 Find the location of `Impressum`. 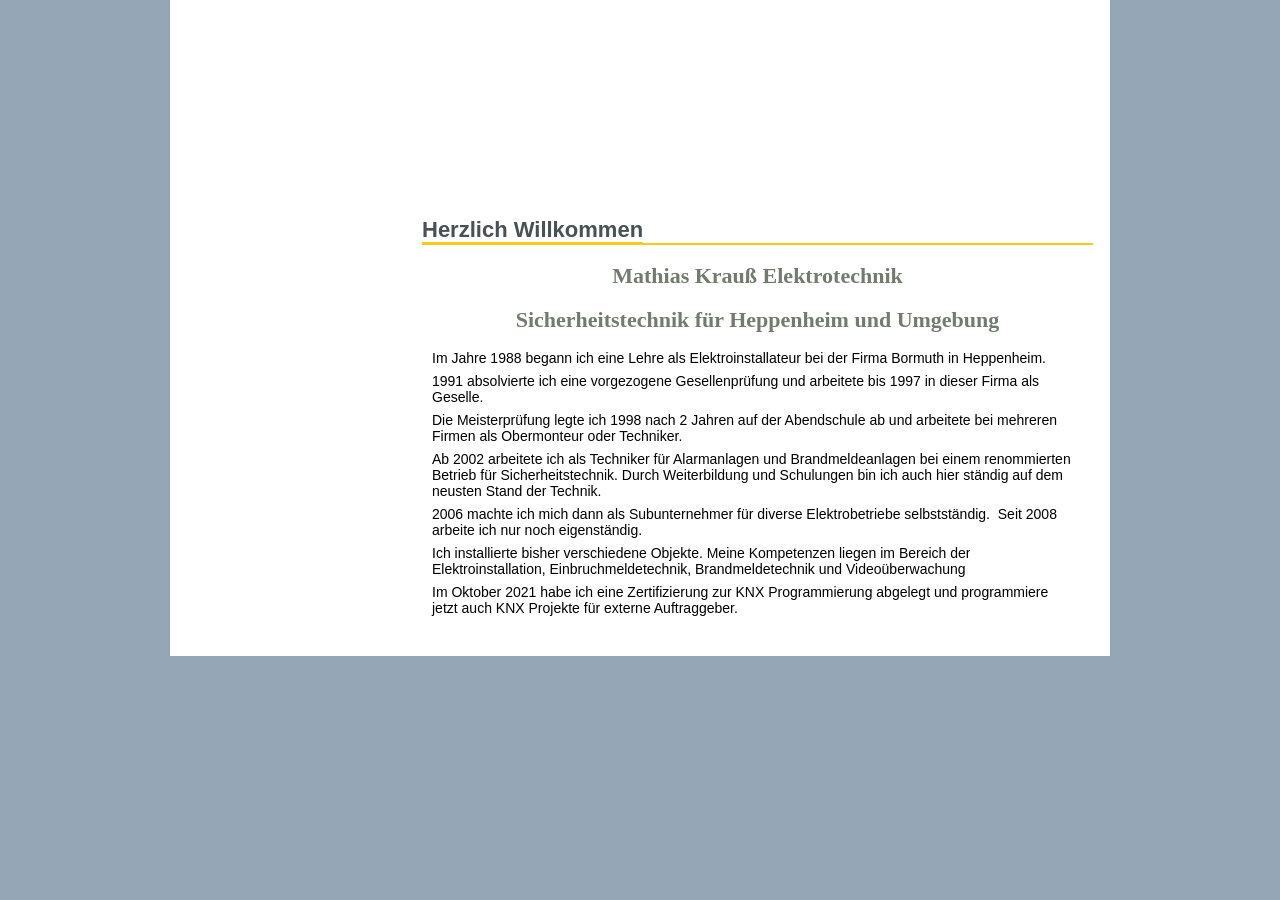

Impressum is located at coordinates (954, 14).